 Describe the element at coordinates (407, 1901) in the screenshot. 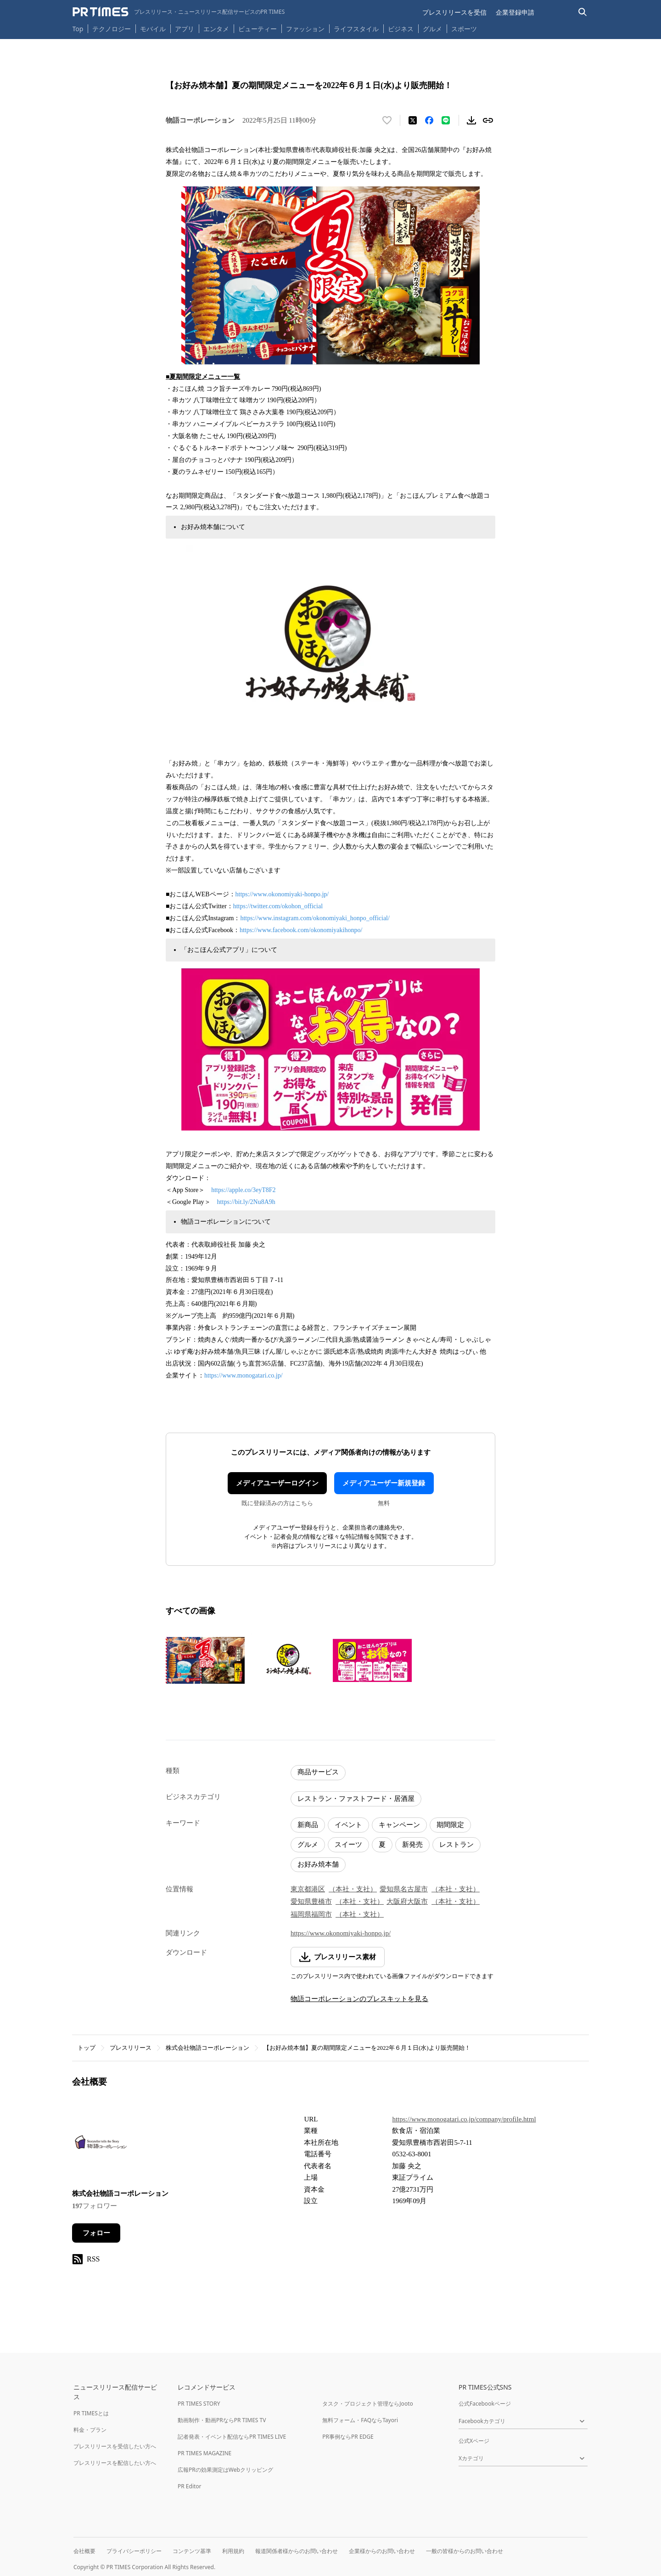

I see `大阪府大阪市` at that location.